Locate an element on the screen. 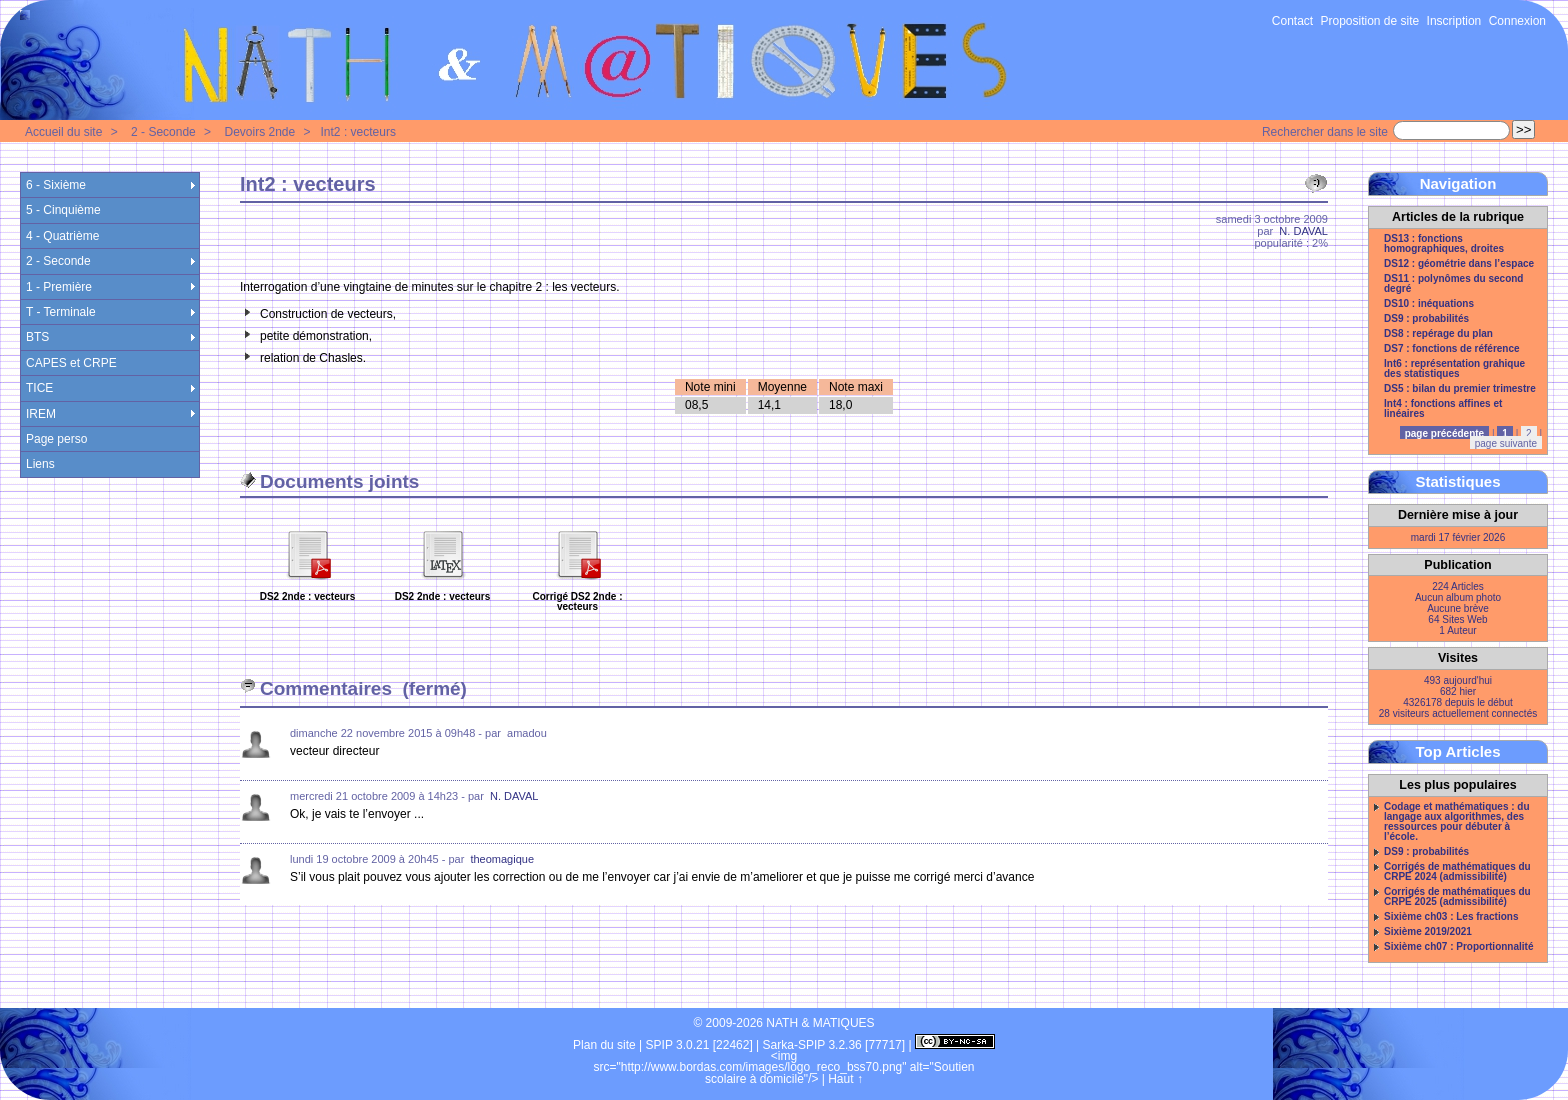 This screenshot has height=1100, width=1568. DS11 : polynômes du second degré is located at coordinates (1453, 284).